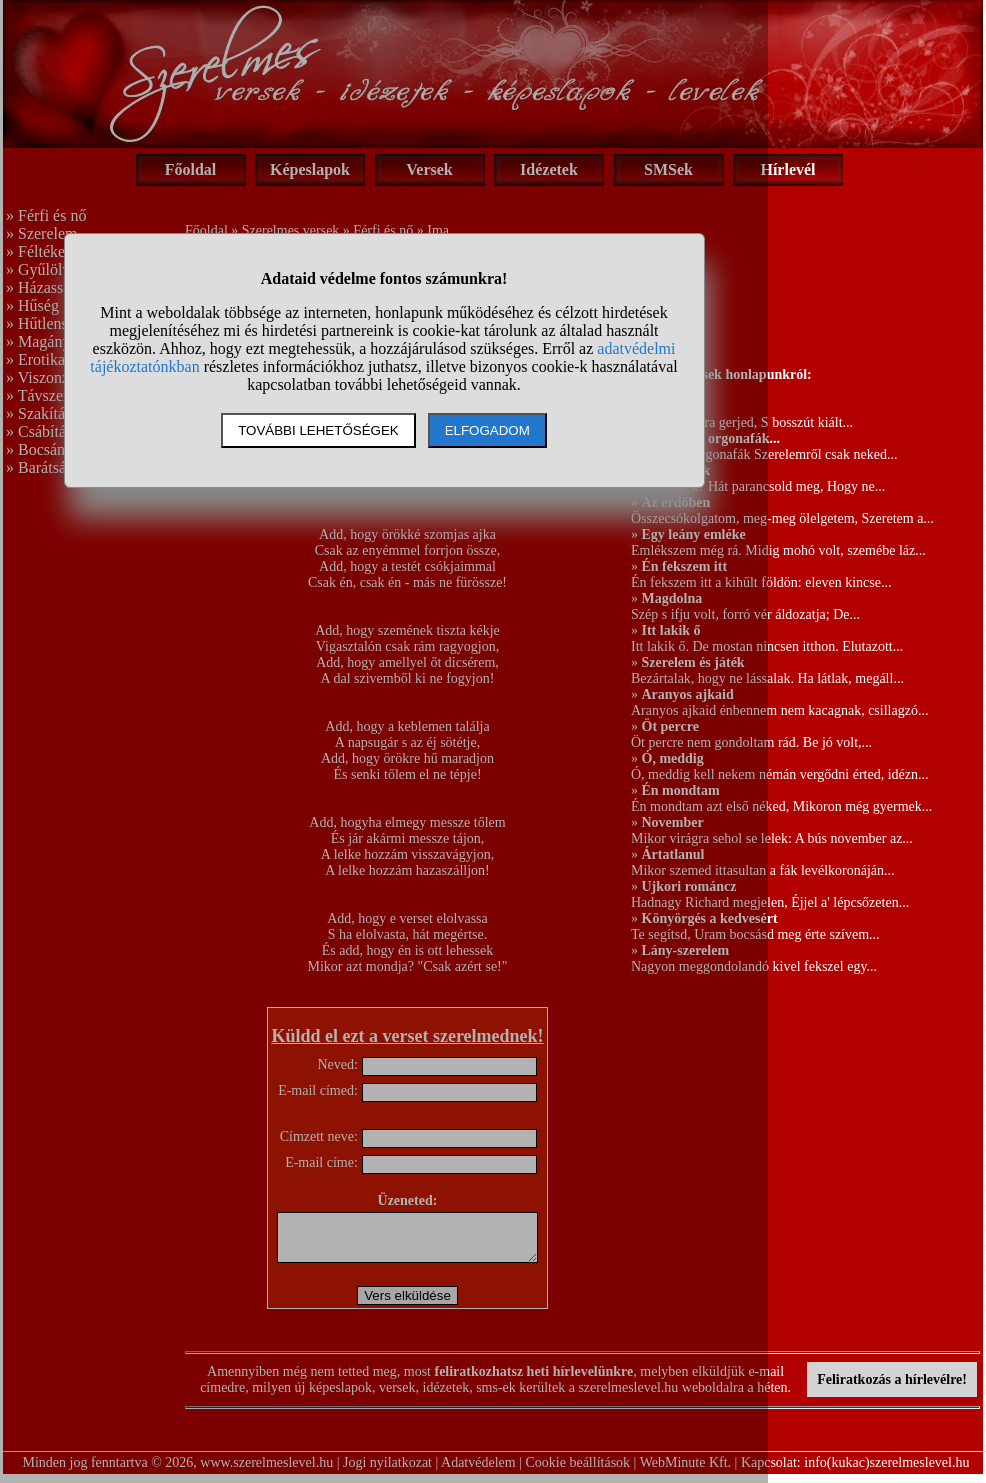 The height and width of the screenshot is (1483, 986). I want to click on Hírlevél, so click(787, 169).